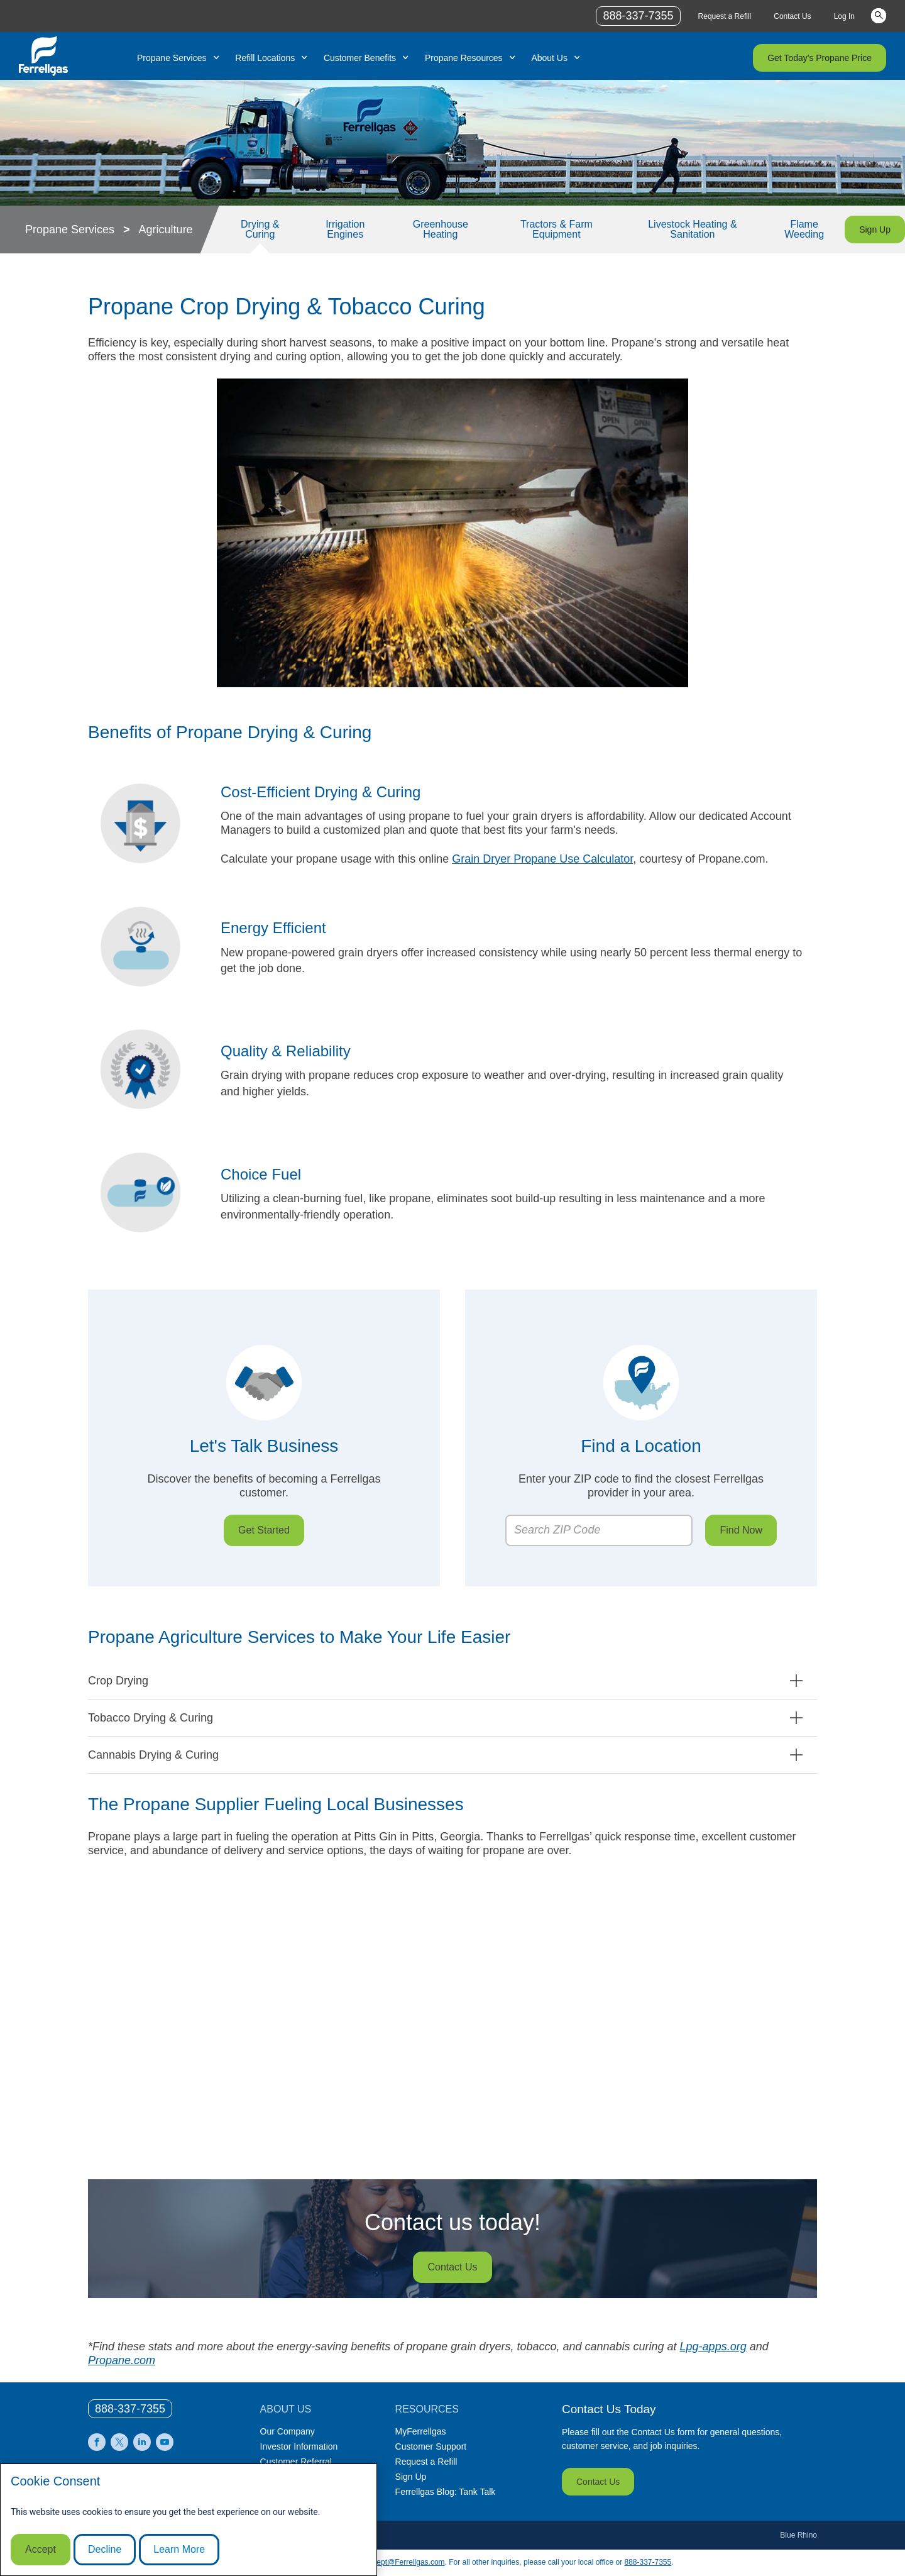 This screenshot has width=905, height=2576. I want to click on Customer Benefits [Link Customer Benefits], so click(360, 58).